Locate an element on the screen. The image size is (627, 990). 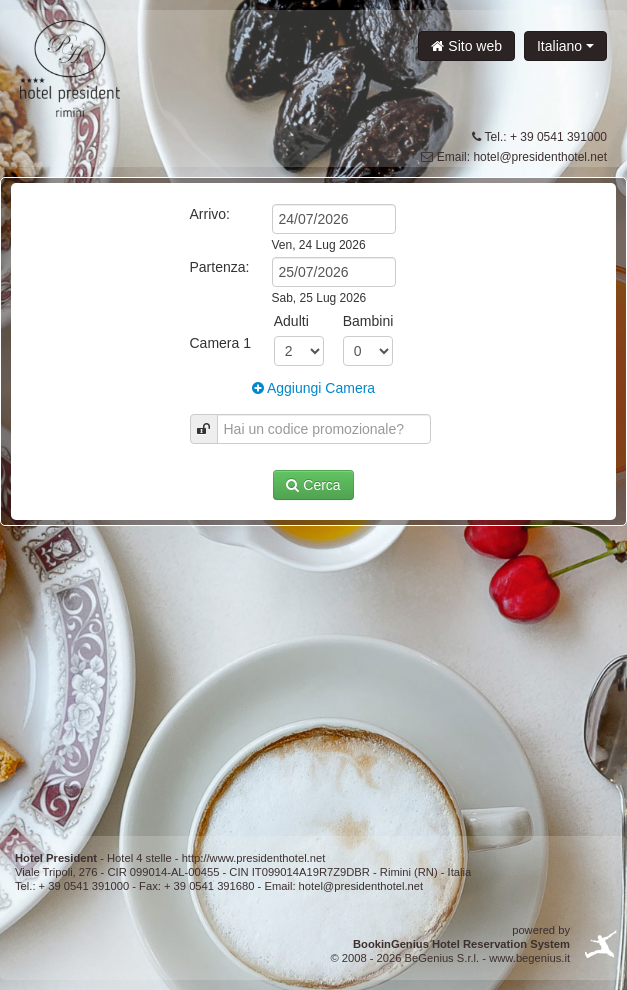
Adulti is located at coordinates (291, 321).